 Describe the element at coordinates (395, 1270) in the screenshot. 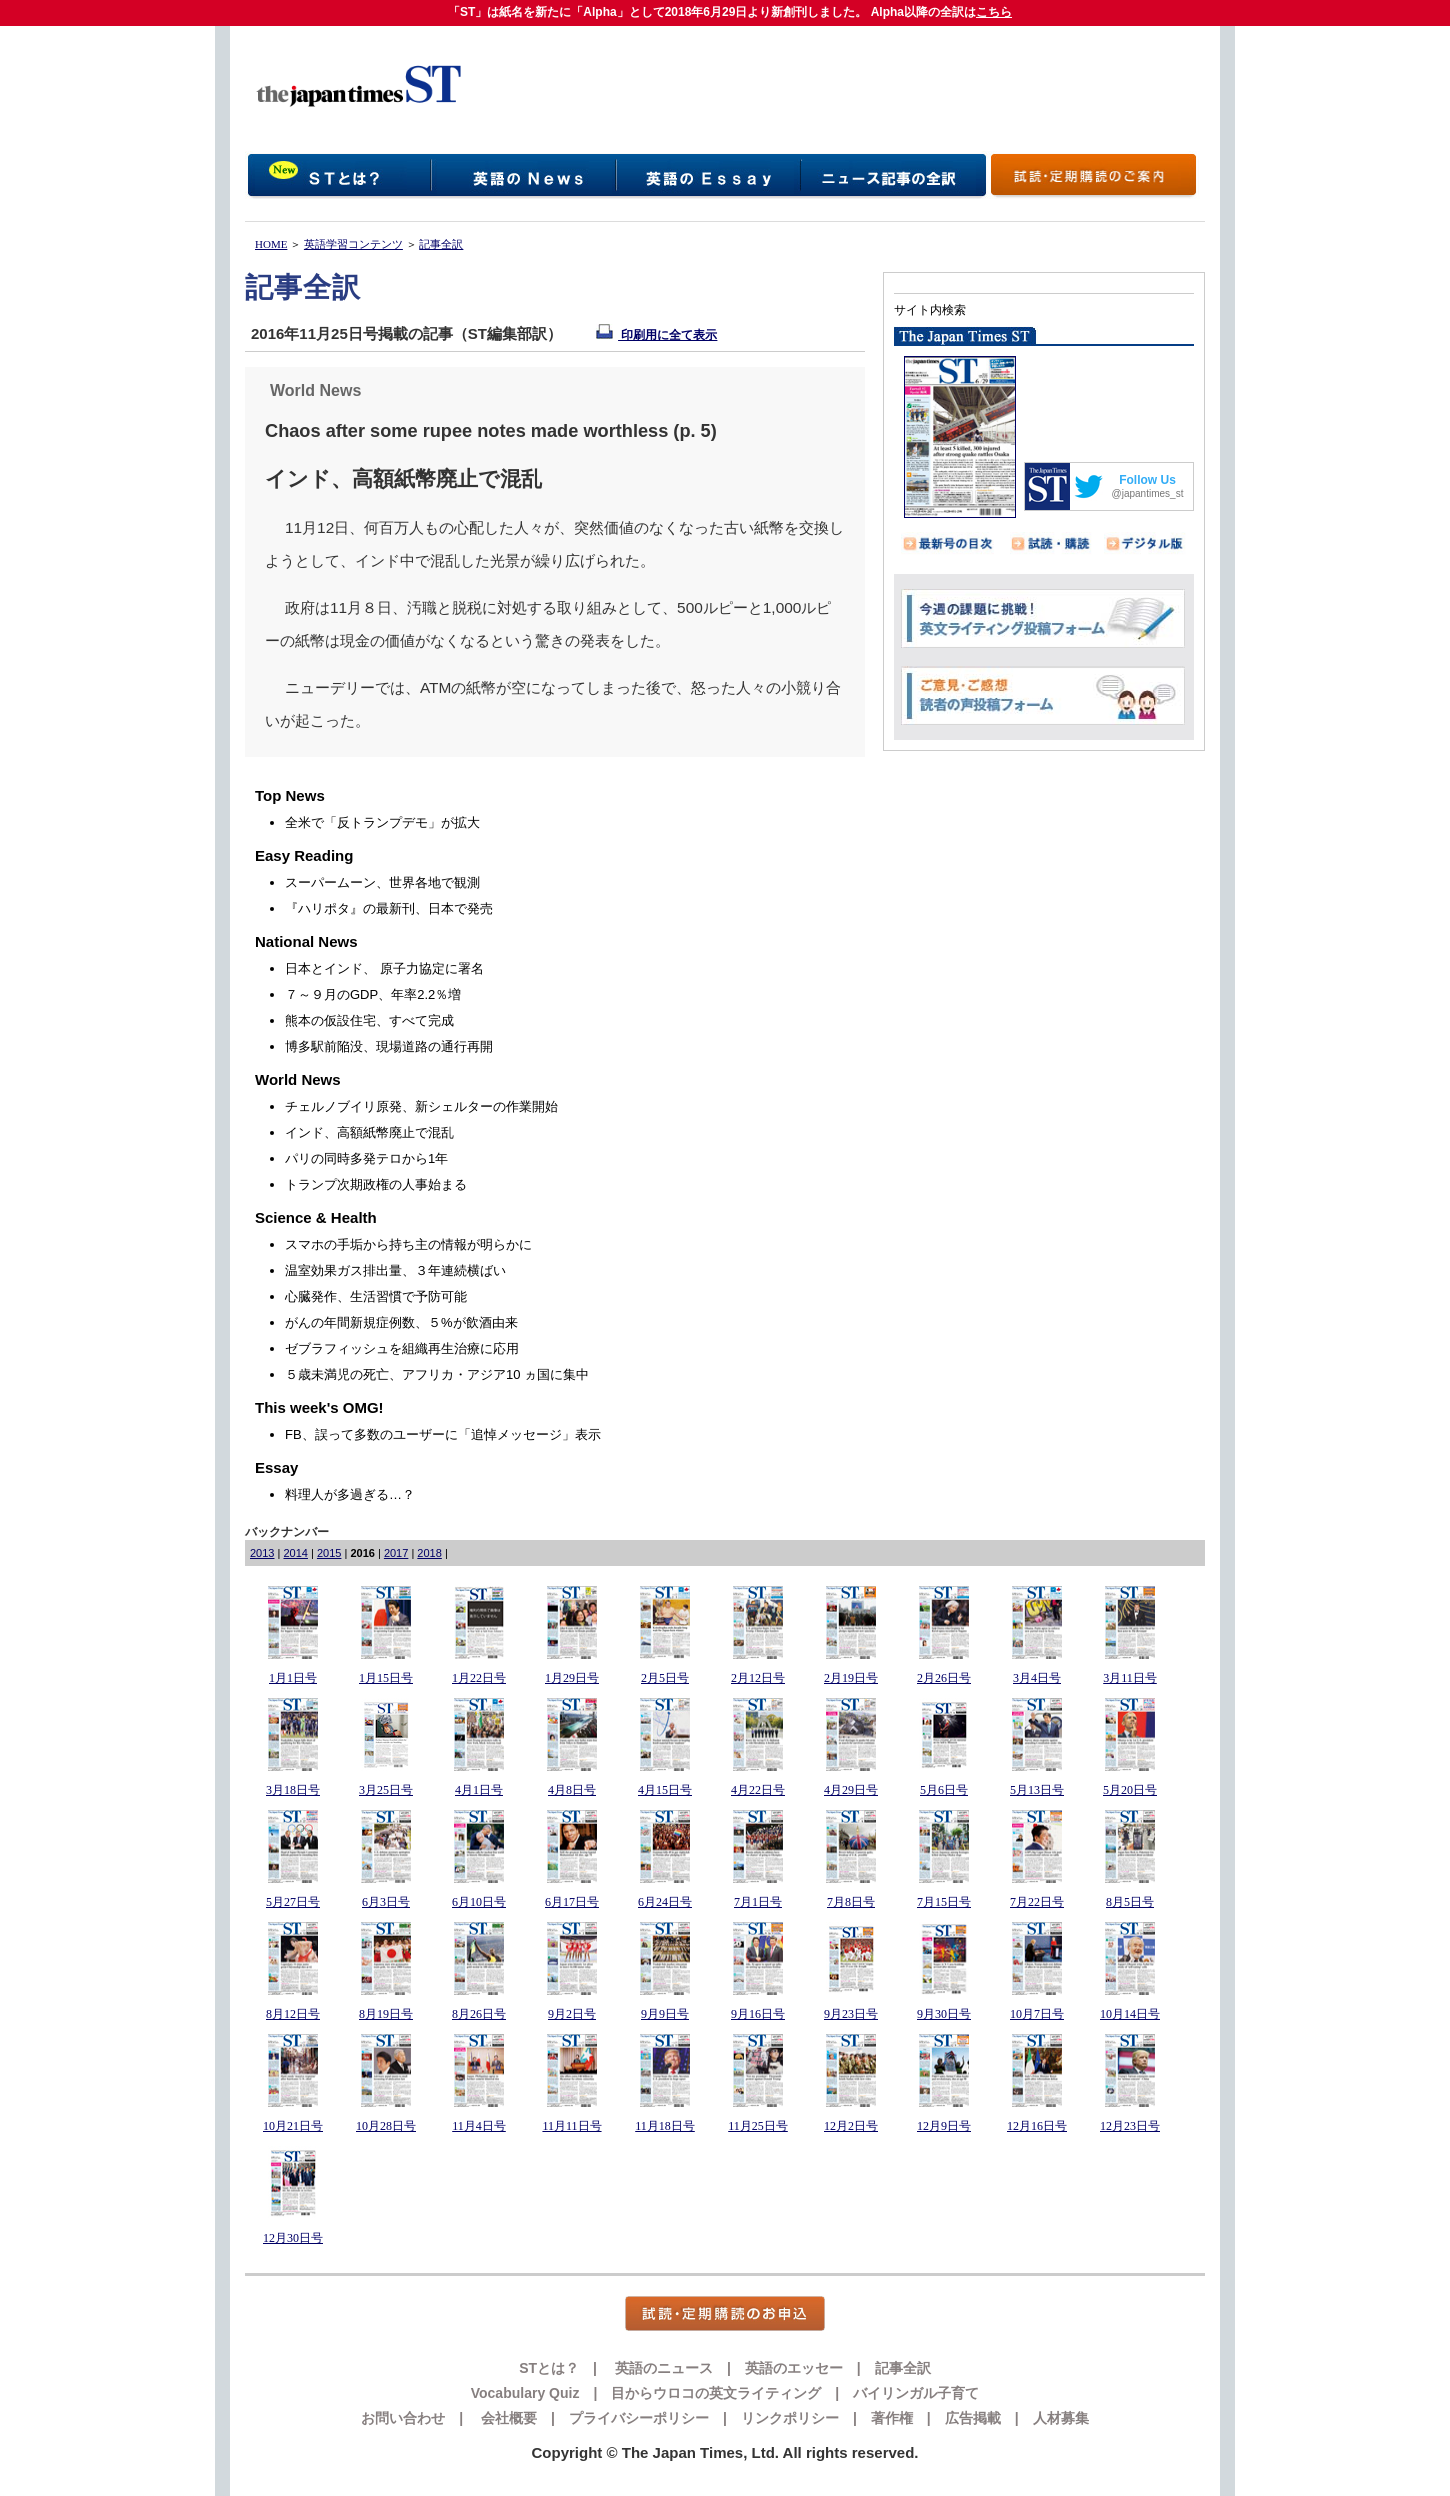

I see `温室効果ガス排出量、３年連続横ばい` at that location.